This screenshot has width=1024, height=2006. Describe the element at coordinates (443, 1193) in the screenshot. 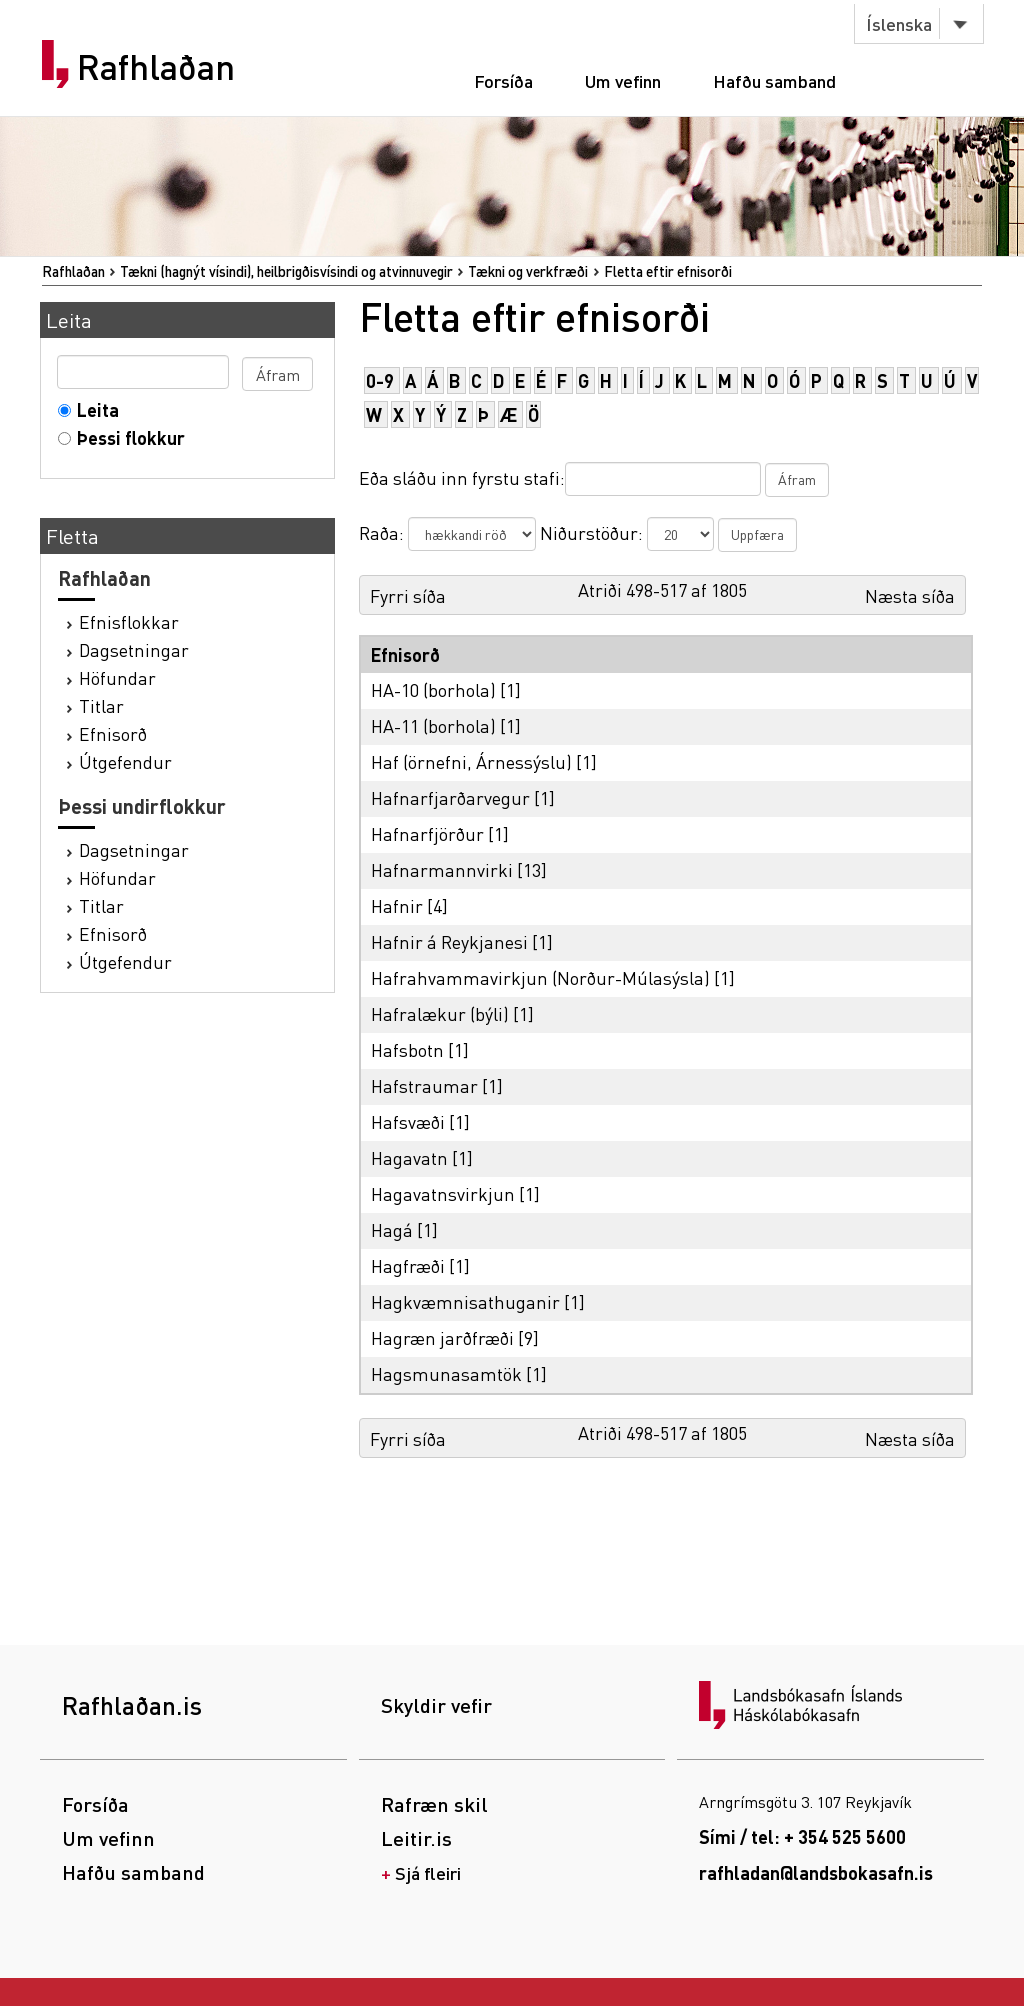

I see `Hagavatnsvirkjun` at that location.